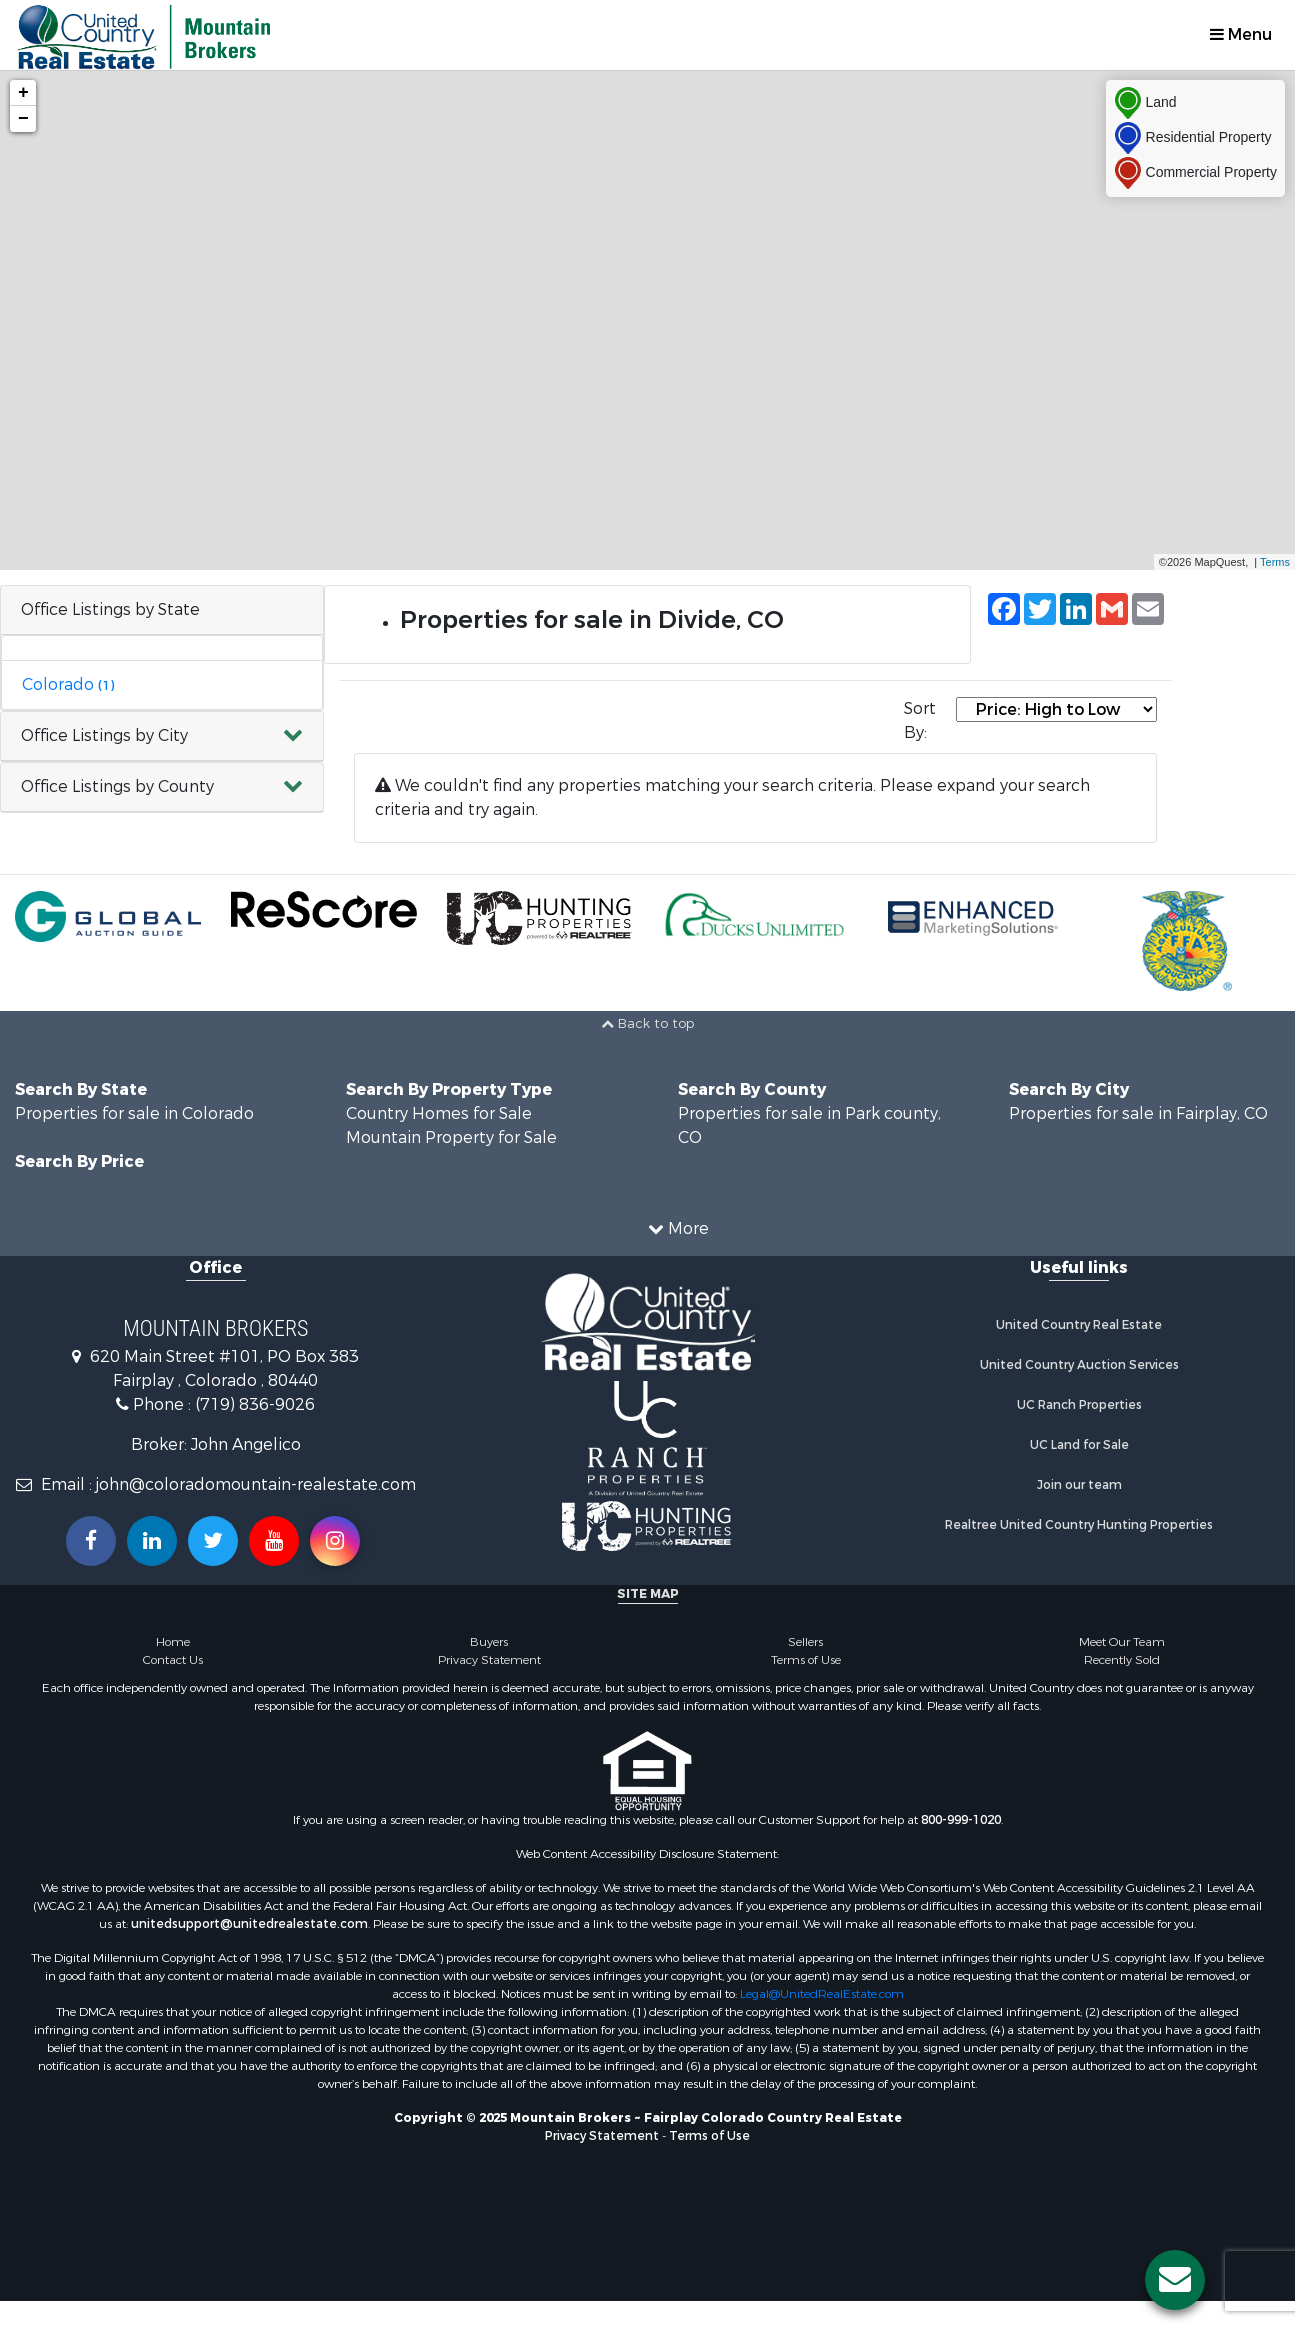 This screenshot has height=2325, width=1295. What do you see at coordinates (439, 1113) in the screenshot?
I see `Country Homes for Sale` at bounding box center [439, 1113].